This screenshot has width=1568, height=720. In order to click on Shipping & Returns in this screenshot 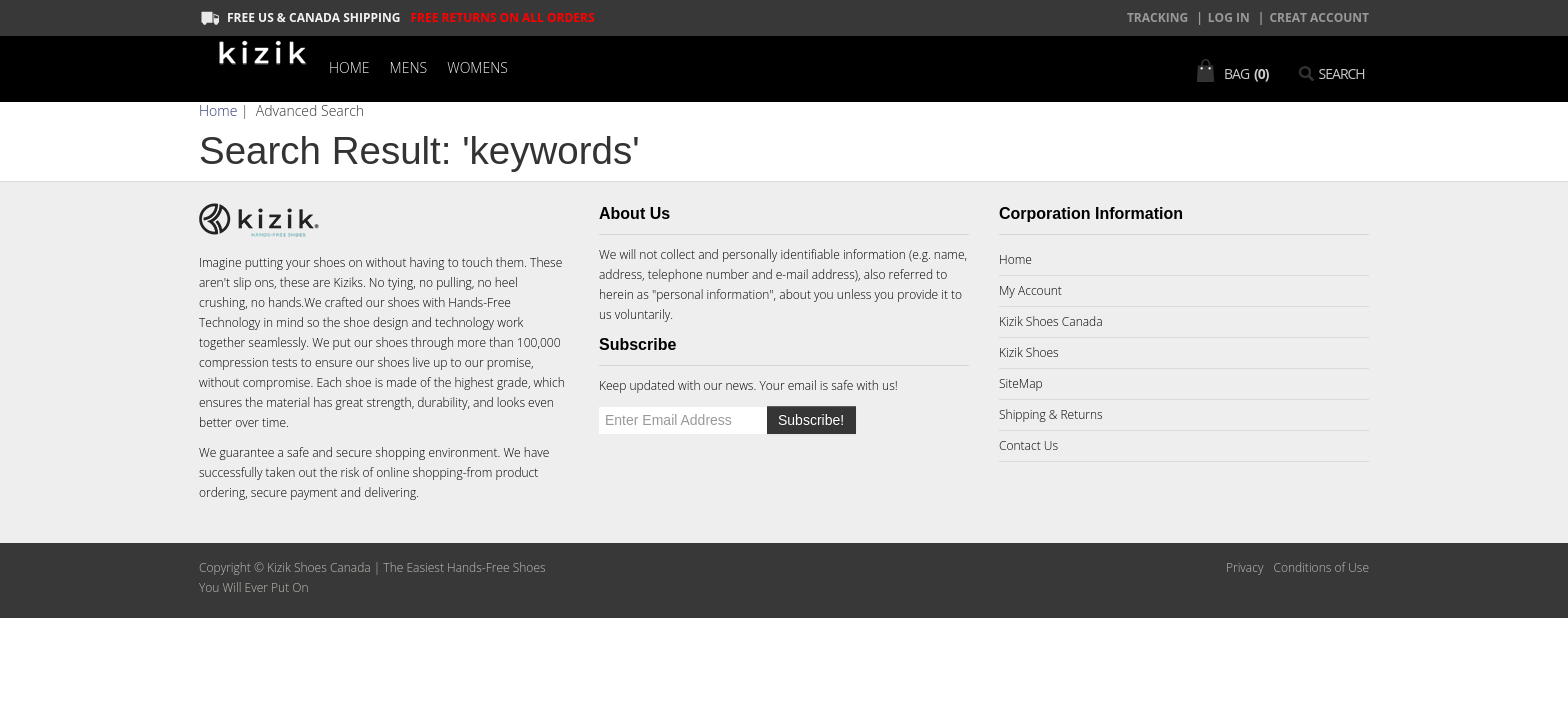, I will do `click(1051, 414)`.